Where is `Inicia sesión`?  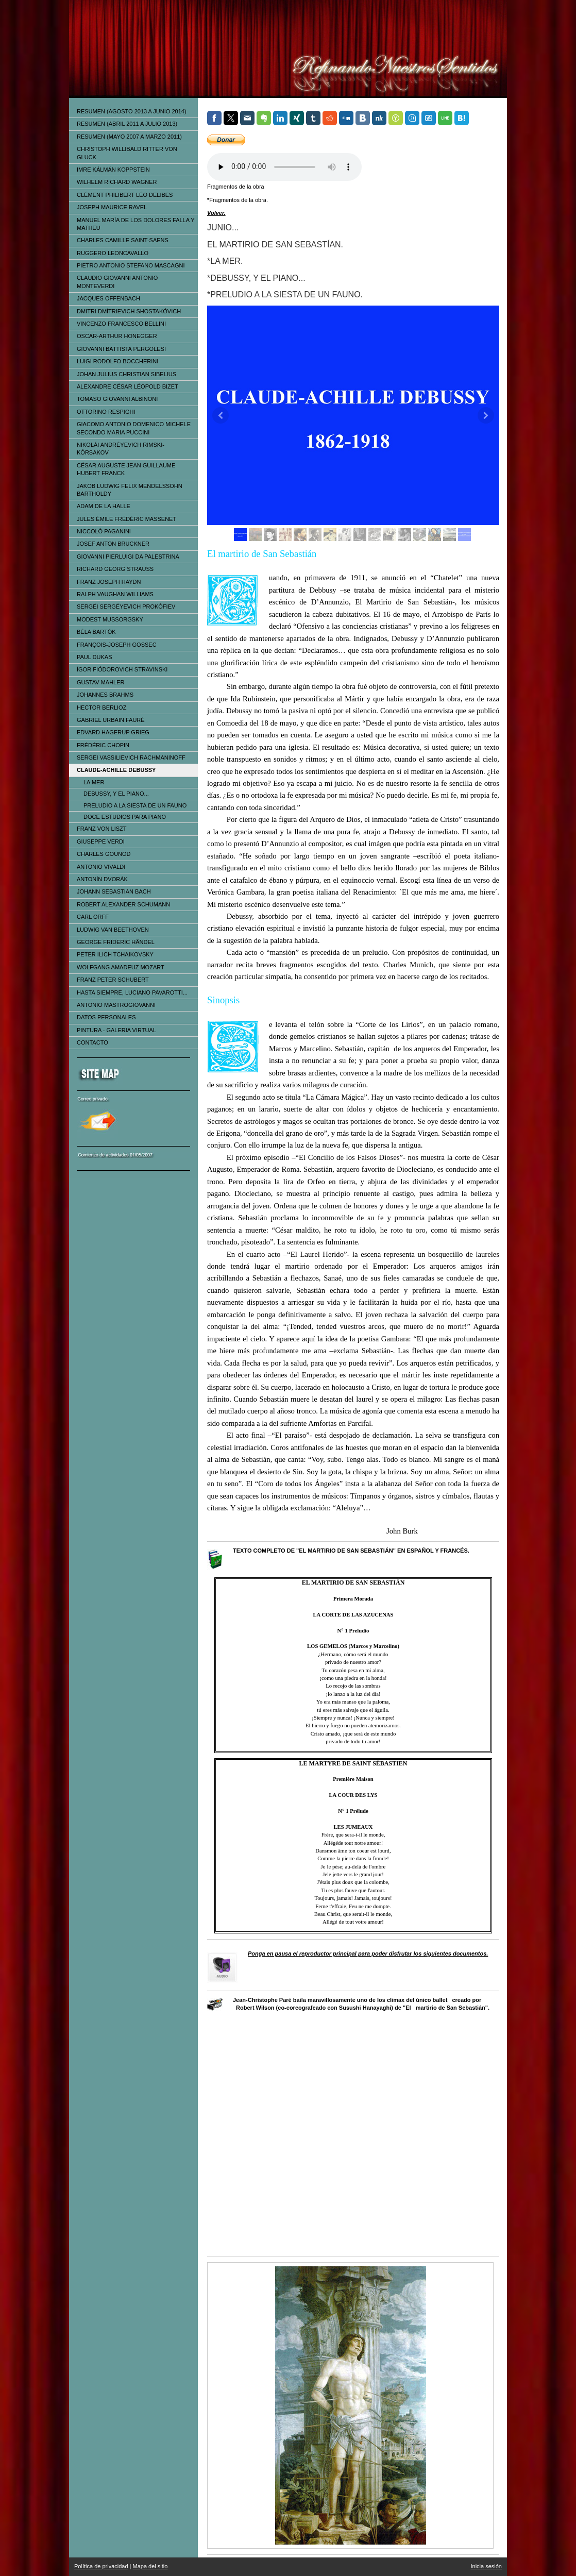 Inicia sesión is located at coordinates (486, 2566).